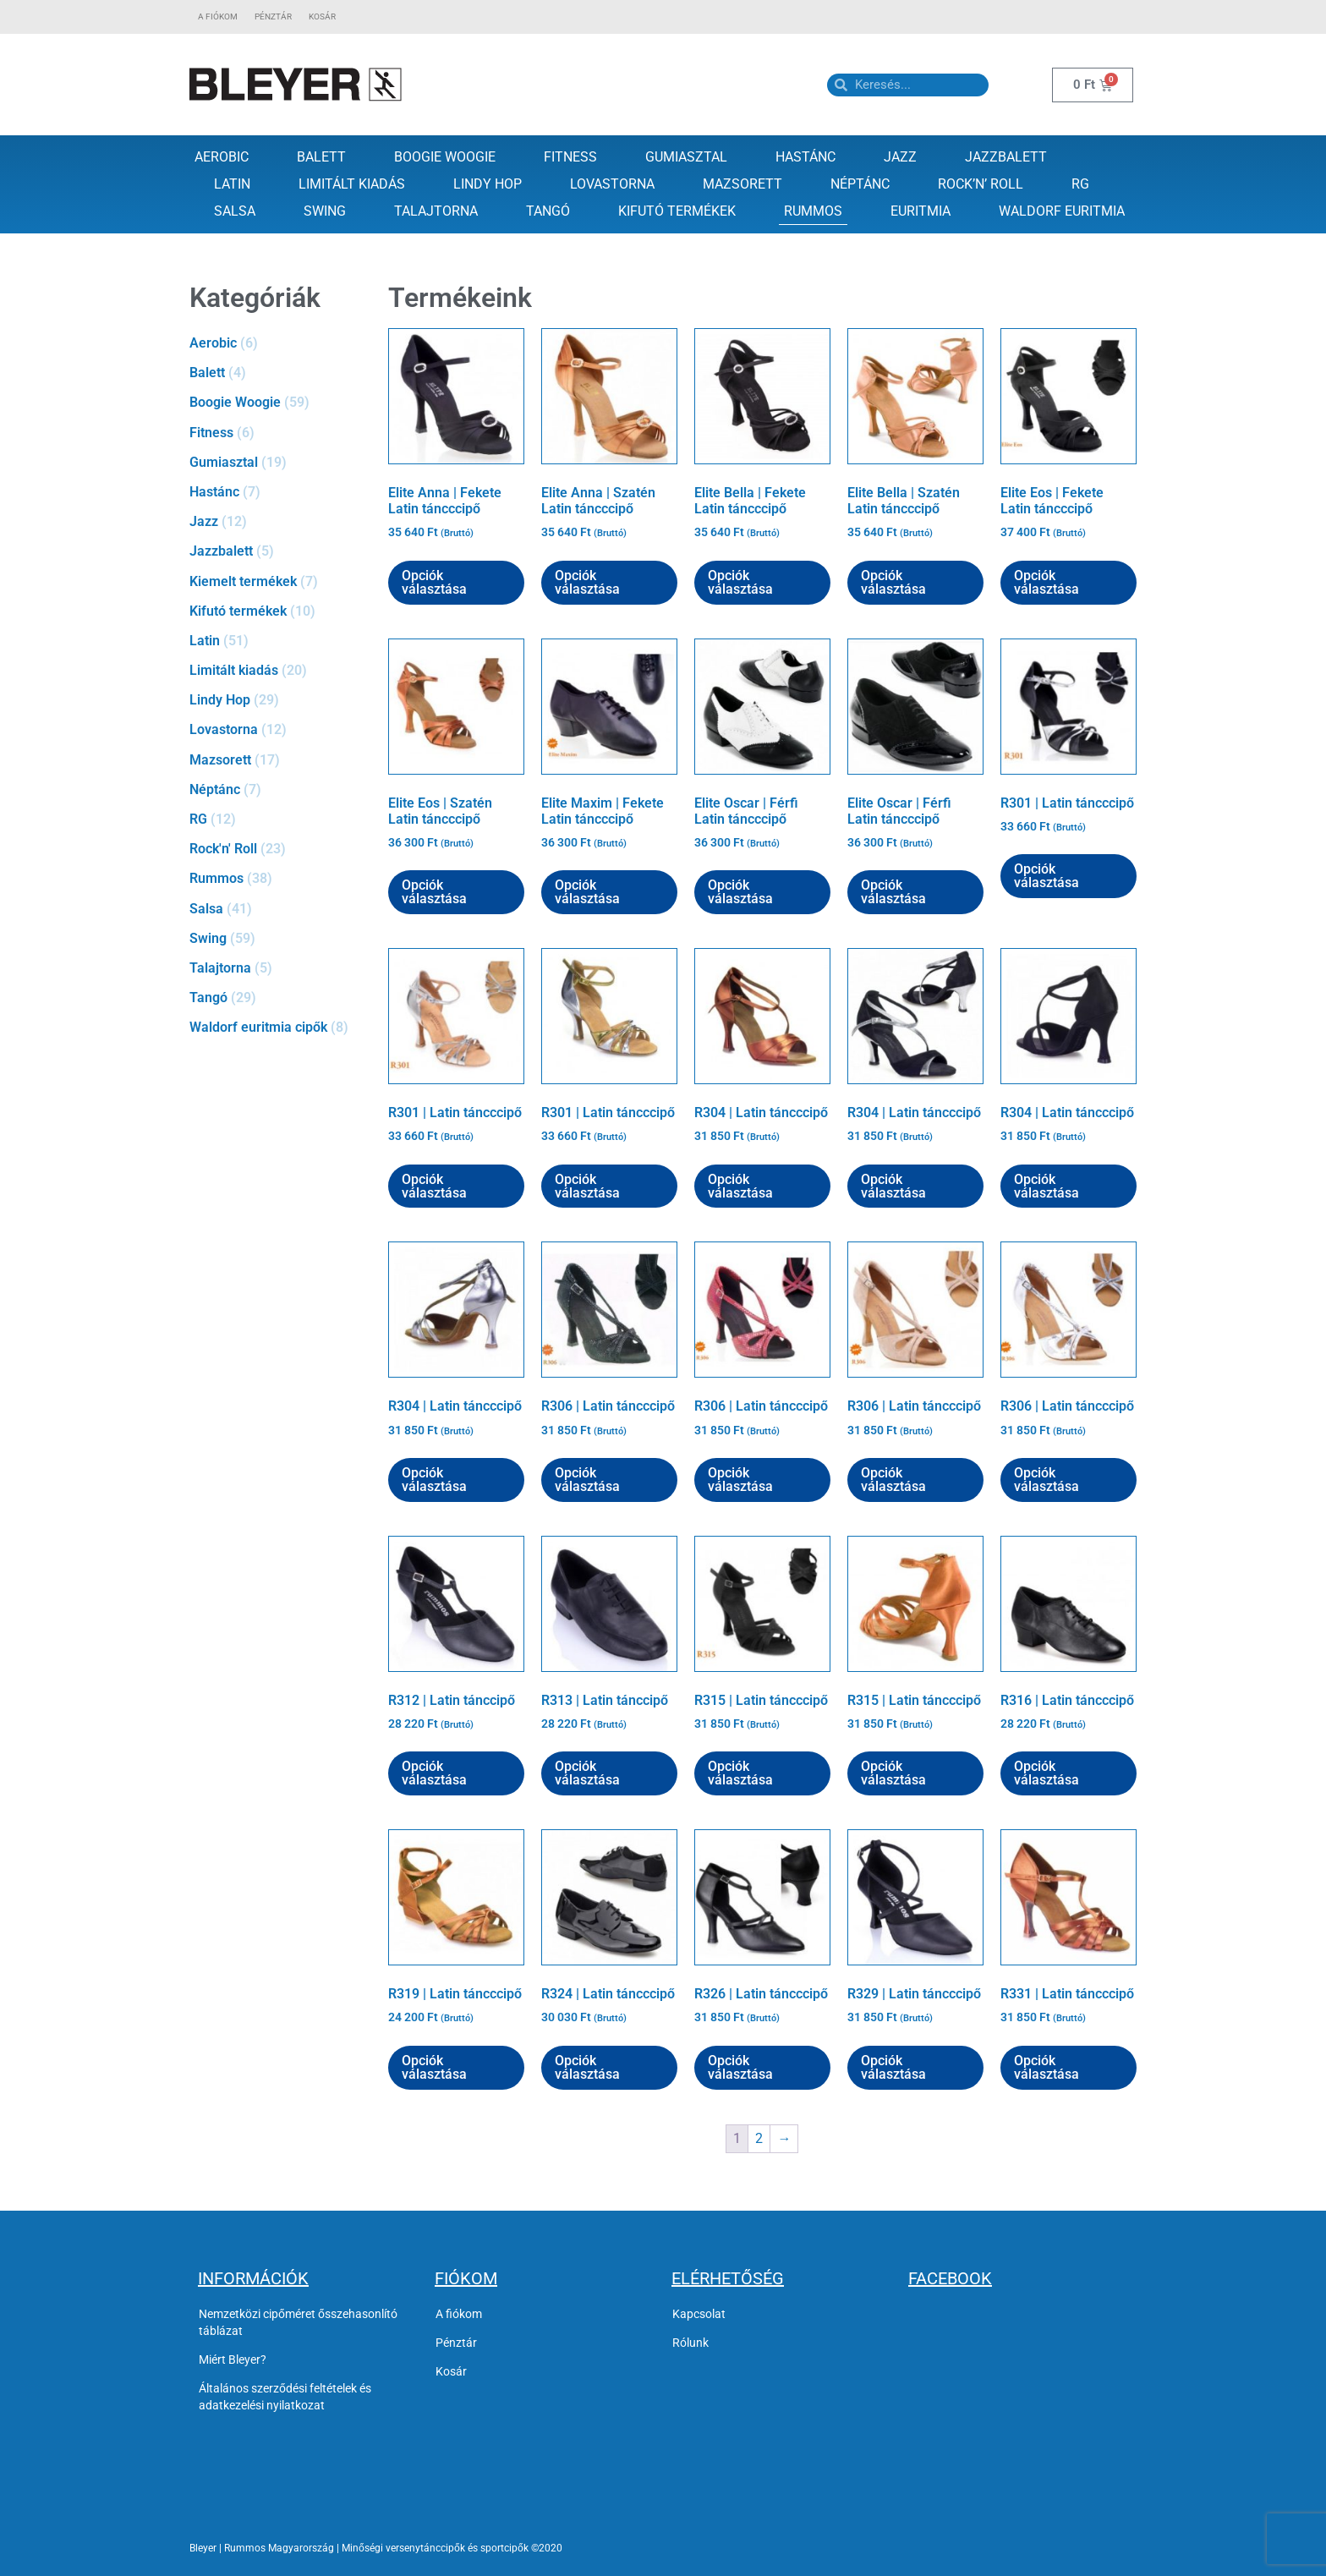  What do you see at coordinates (587, 892) in the screenshot?
I see `Opciók választása [Válasszunk “Elite Maxim | Fekete Latin táncccipő” lehetőségek közül]` at bounding box center [587, 892].